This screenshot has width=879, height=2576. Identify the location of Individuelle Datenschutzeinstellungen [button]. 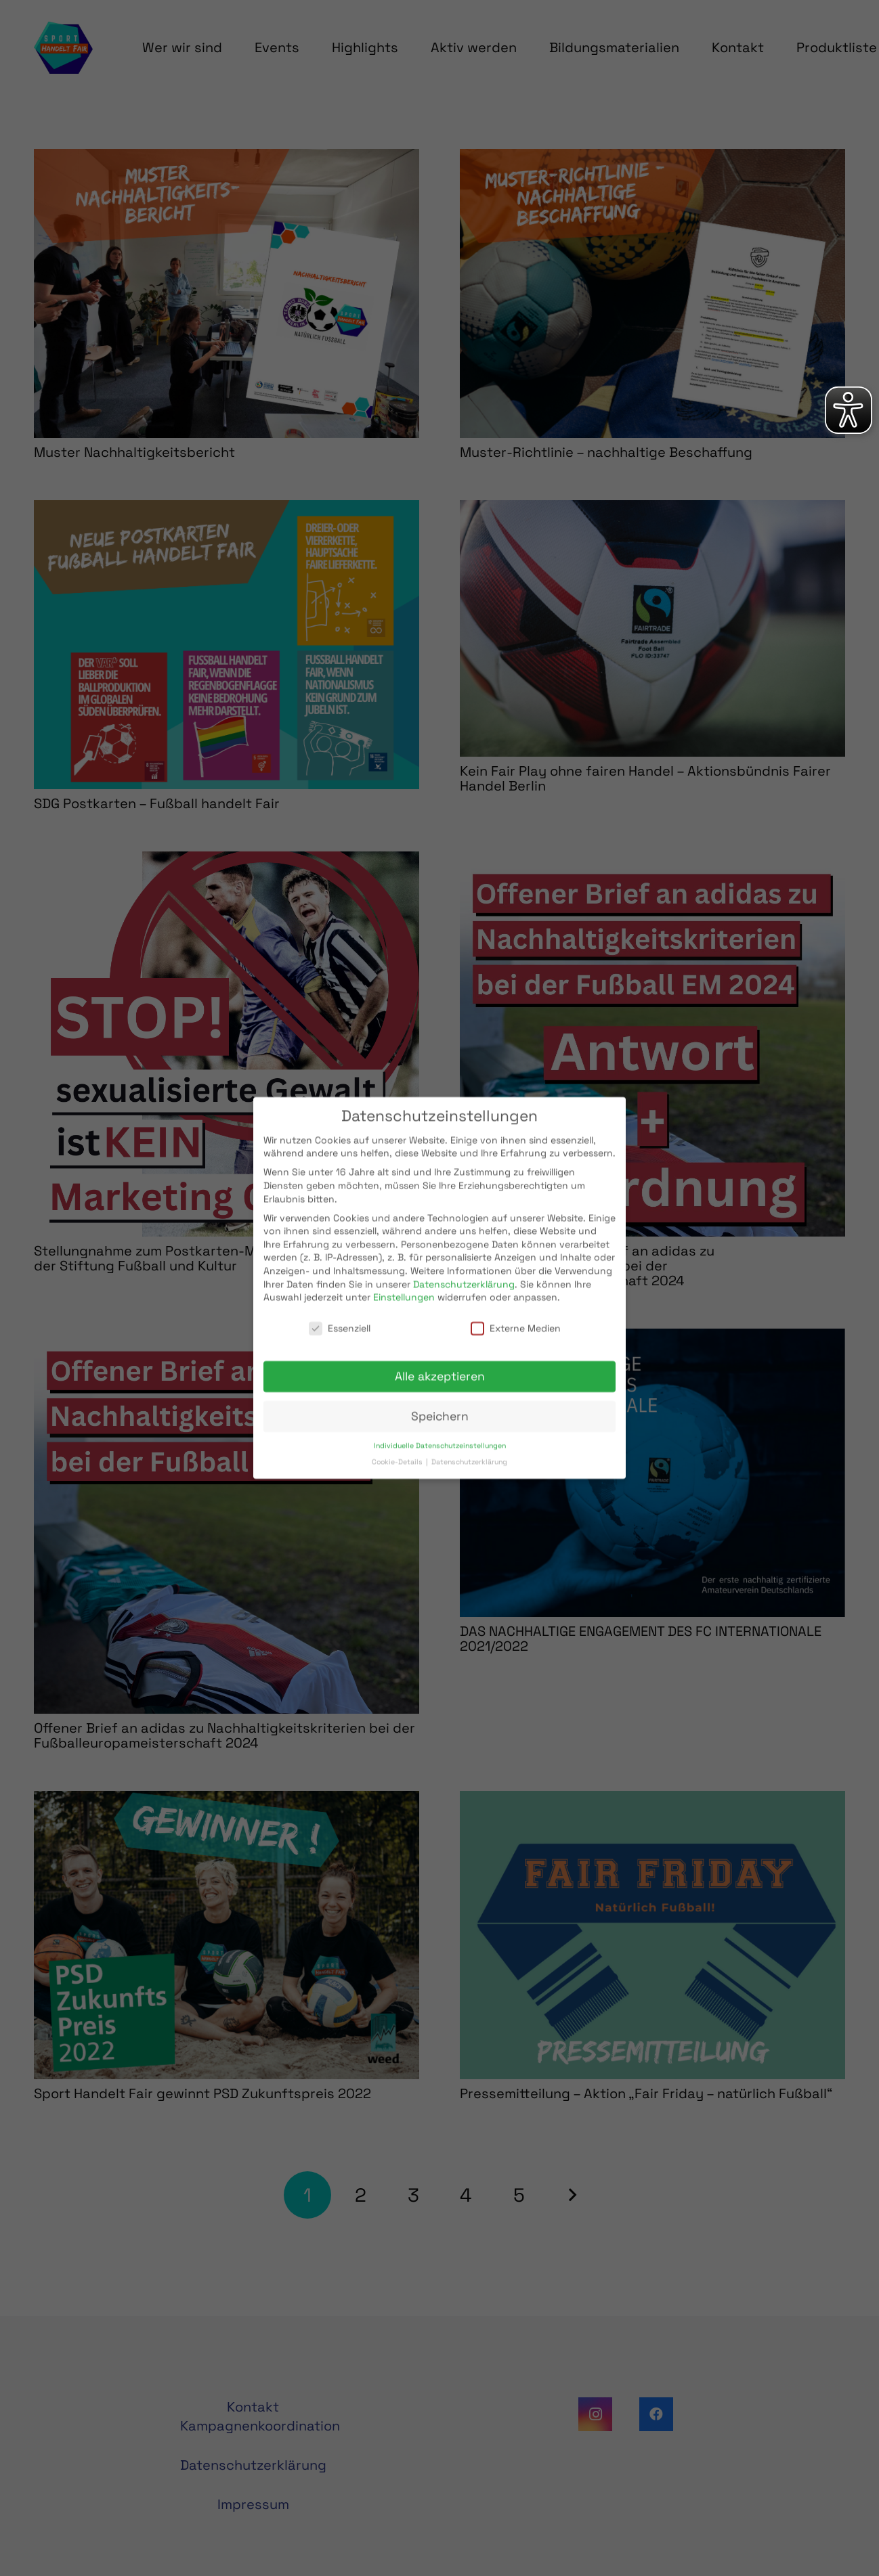
(440, 1433).